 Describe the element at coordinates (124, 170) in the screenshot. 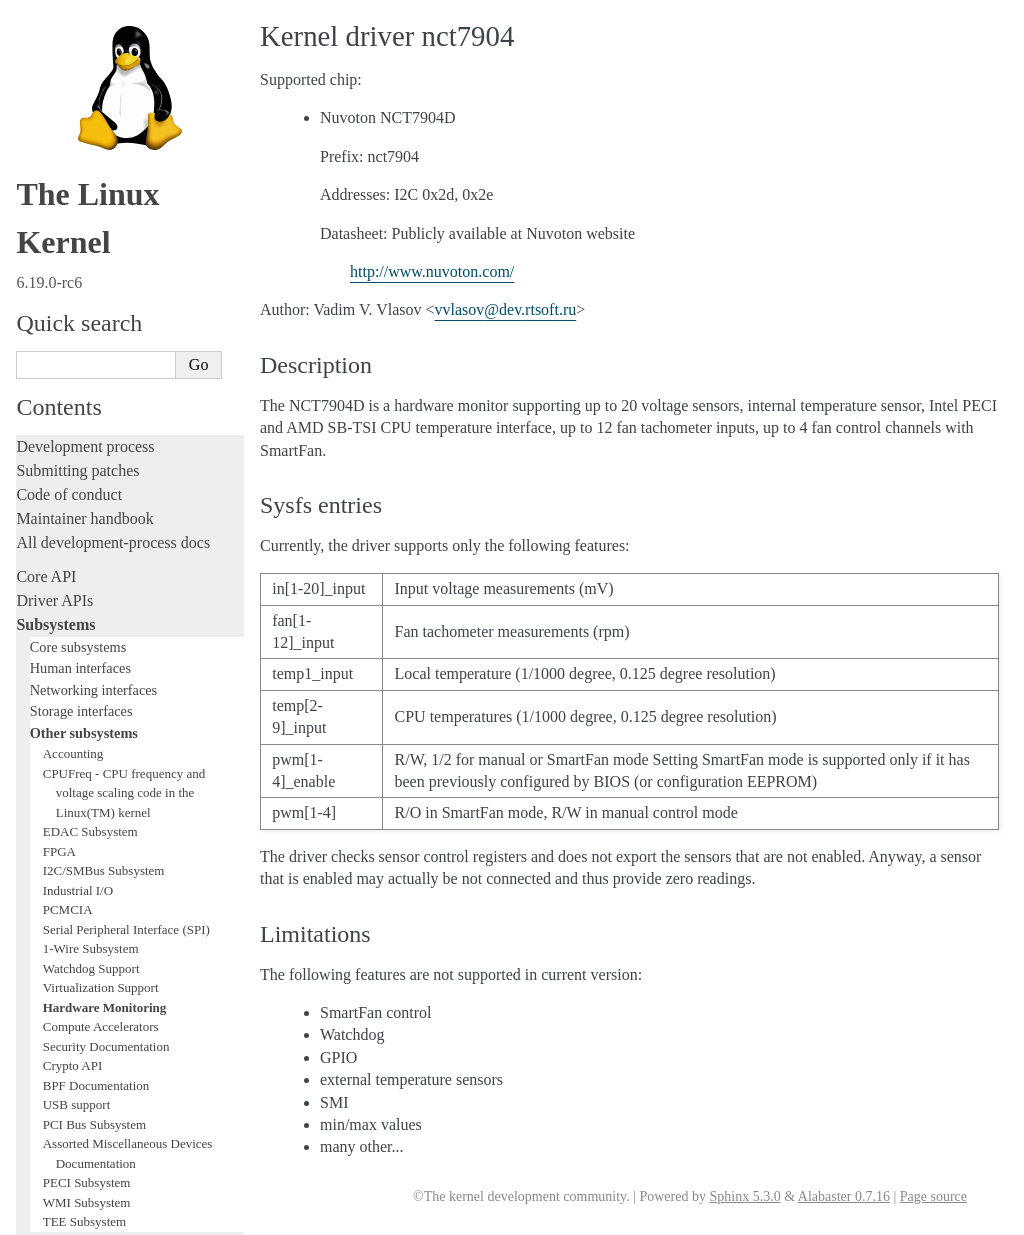

I see `CPUFreq - CPU frequency and voltage scaling code in the Linux(TM) kernel` at that location.